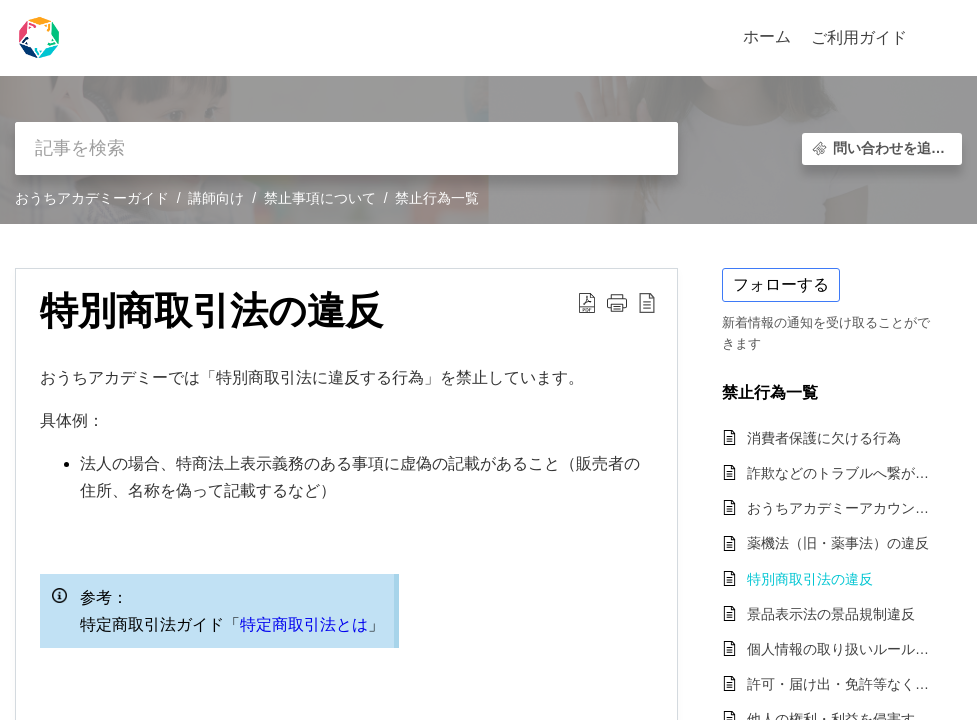 The width and height of the screenshot is (977, 720). What do you see at coordinates (838, 543) in the screenshot?
I see `薬機法（旧・薬事法）の違反` at bounding box center [838, 543].